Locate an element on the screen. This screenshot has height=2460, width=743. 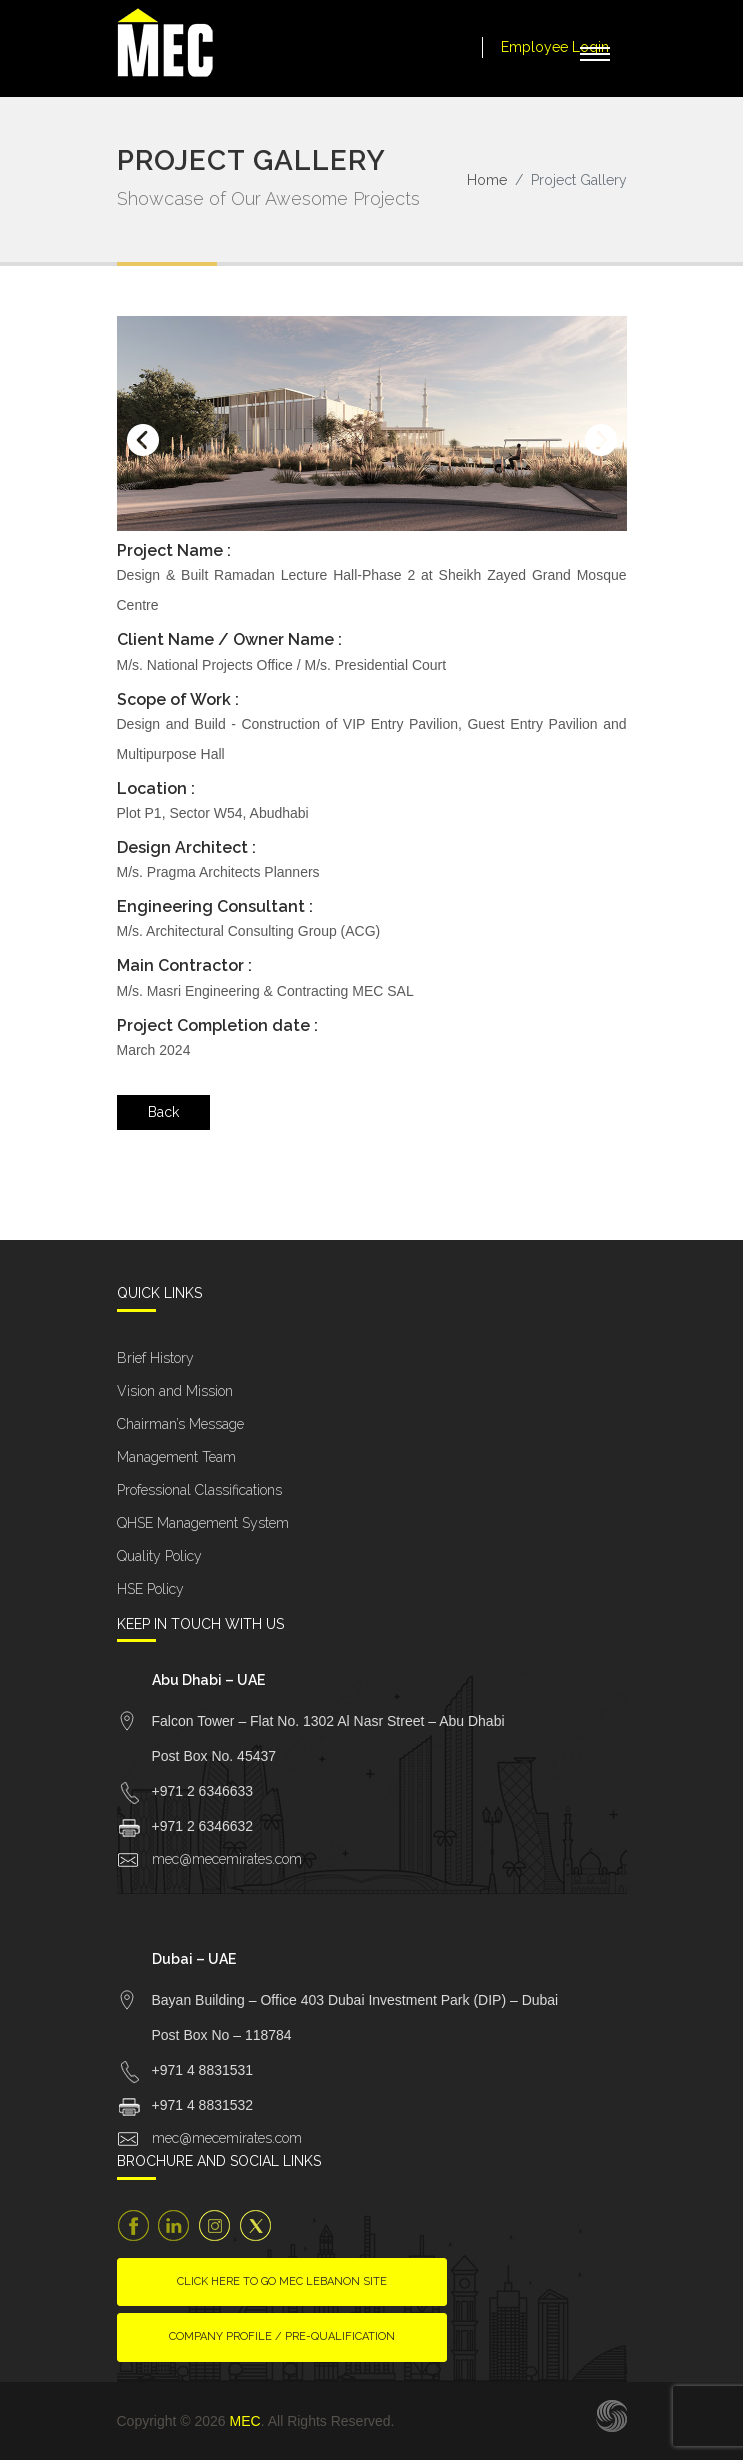
Click here to go MEC Lebanon site is located at coordinates (282, 2281).